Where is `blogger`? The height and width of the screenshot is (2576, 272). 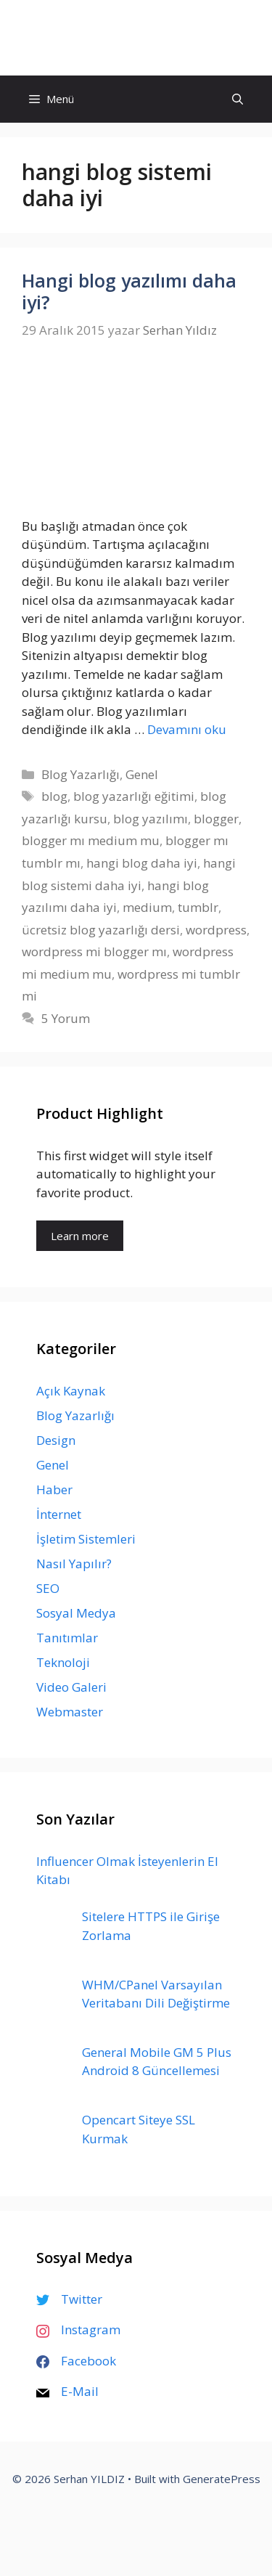 blogger is located at coordinates (216, 818).